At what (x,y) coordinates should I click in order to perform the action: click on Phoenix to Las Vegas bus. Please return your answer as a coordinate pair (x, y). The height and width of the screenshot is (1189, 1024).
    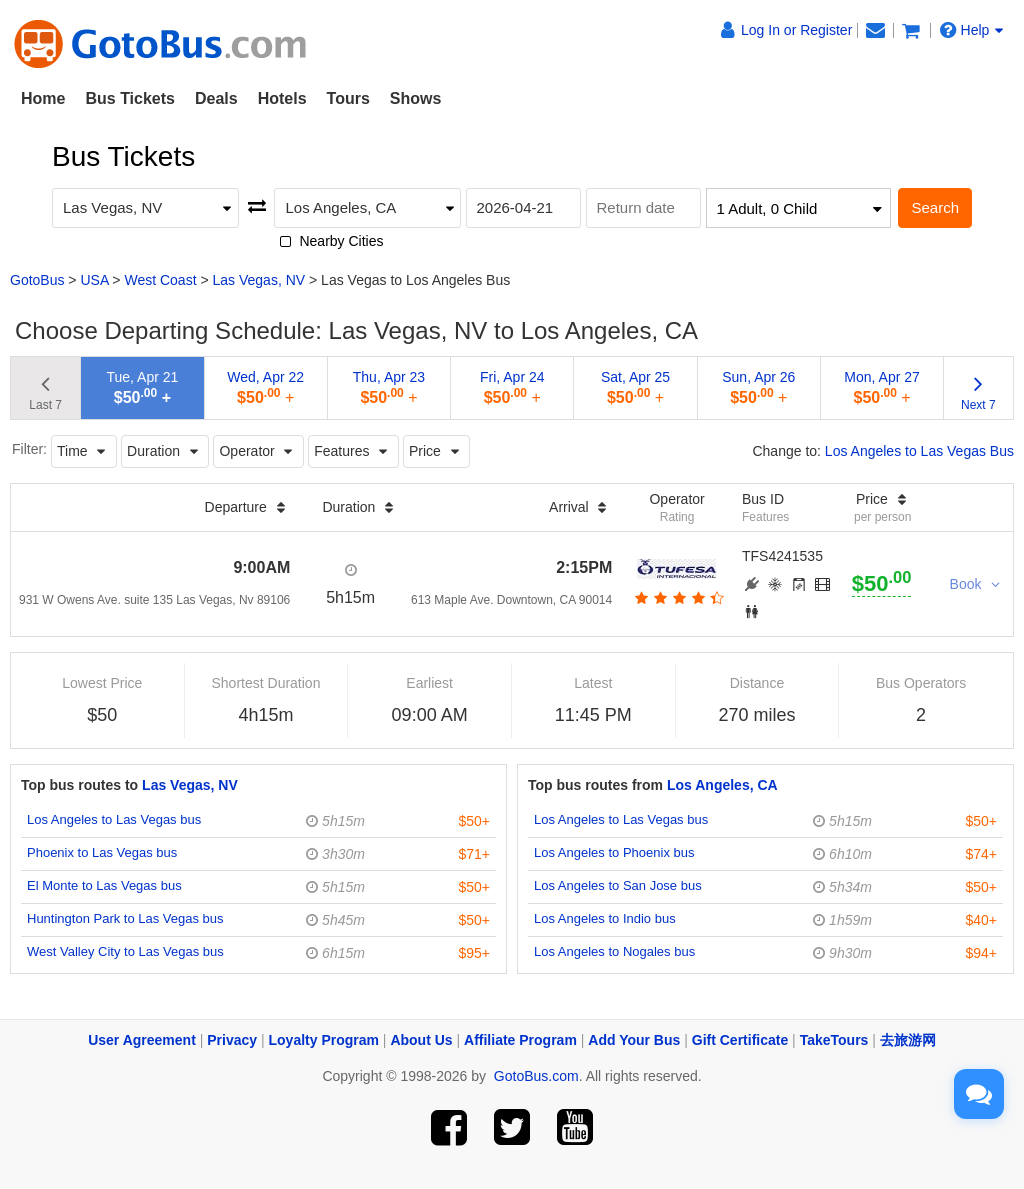
    Looking at the image, I should click on (102, 852).